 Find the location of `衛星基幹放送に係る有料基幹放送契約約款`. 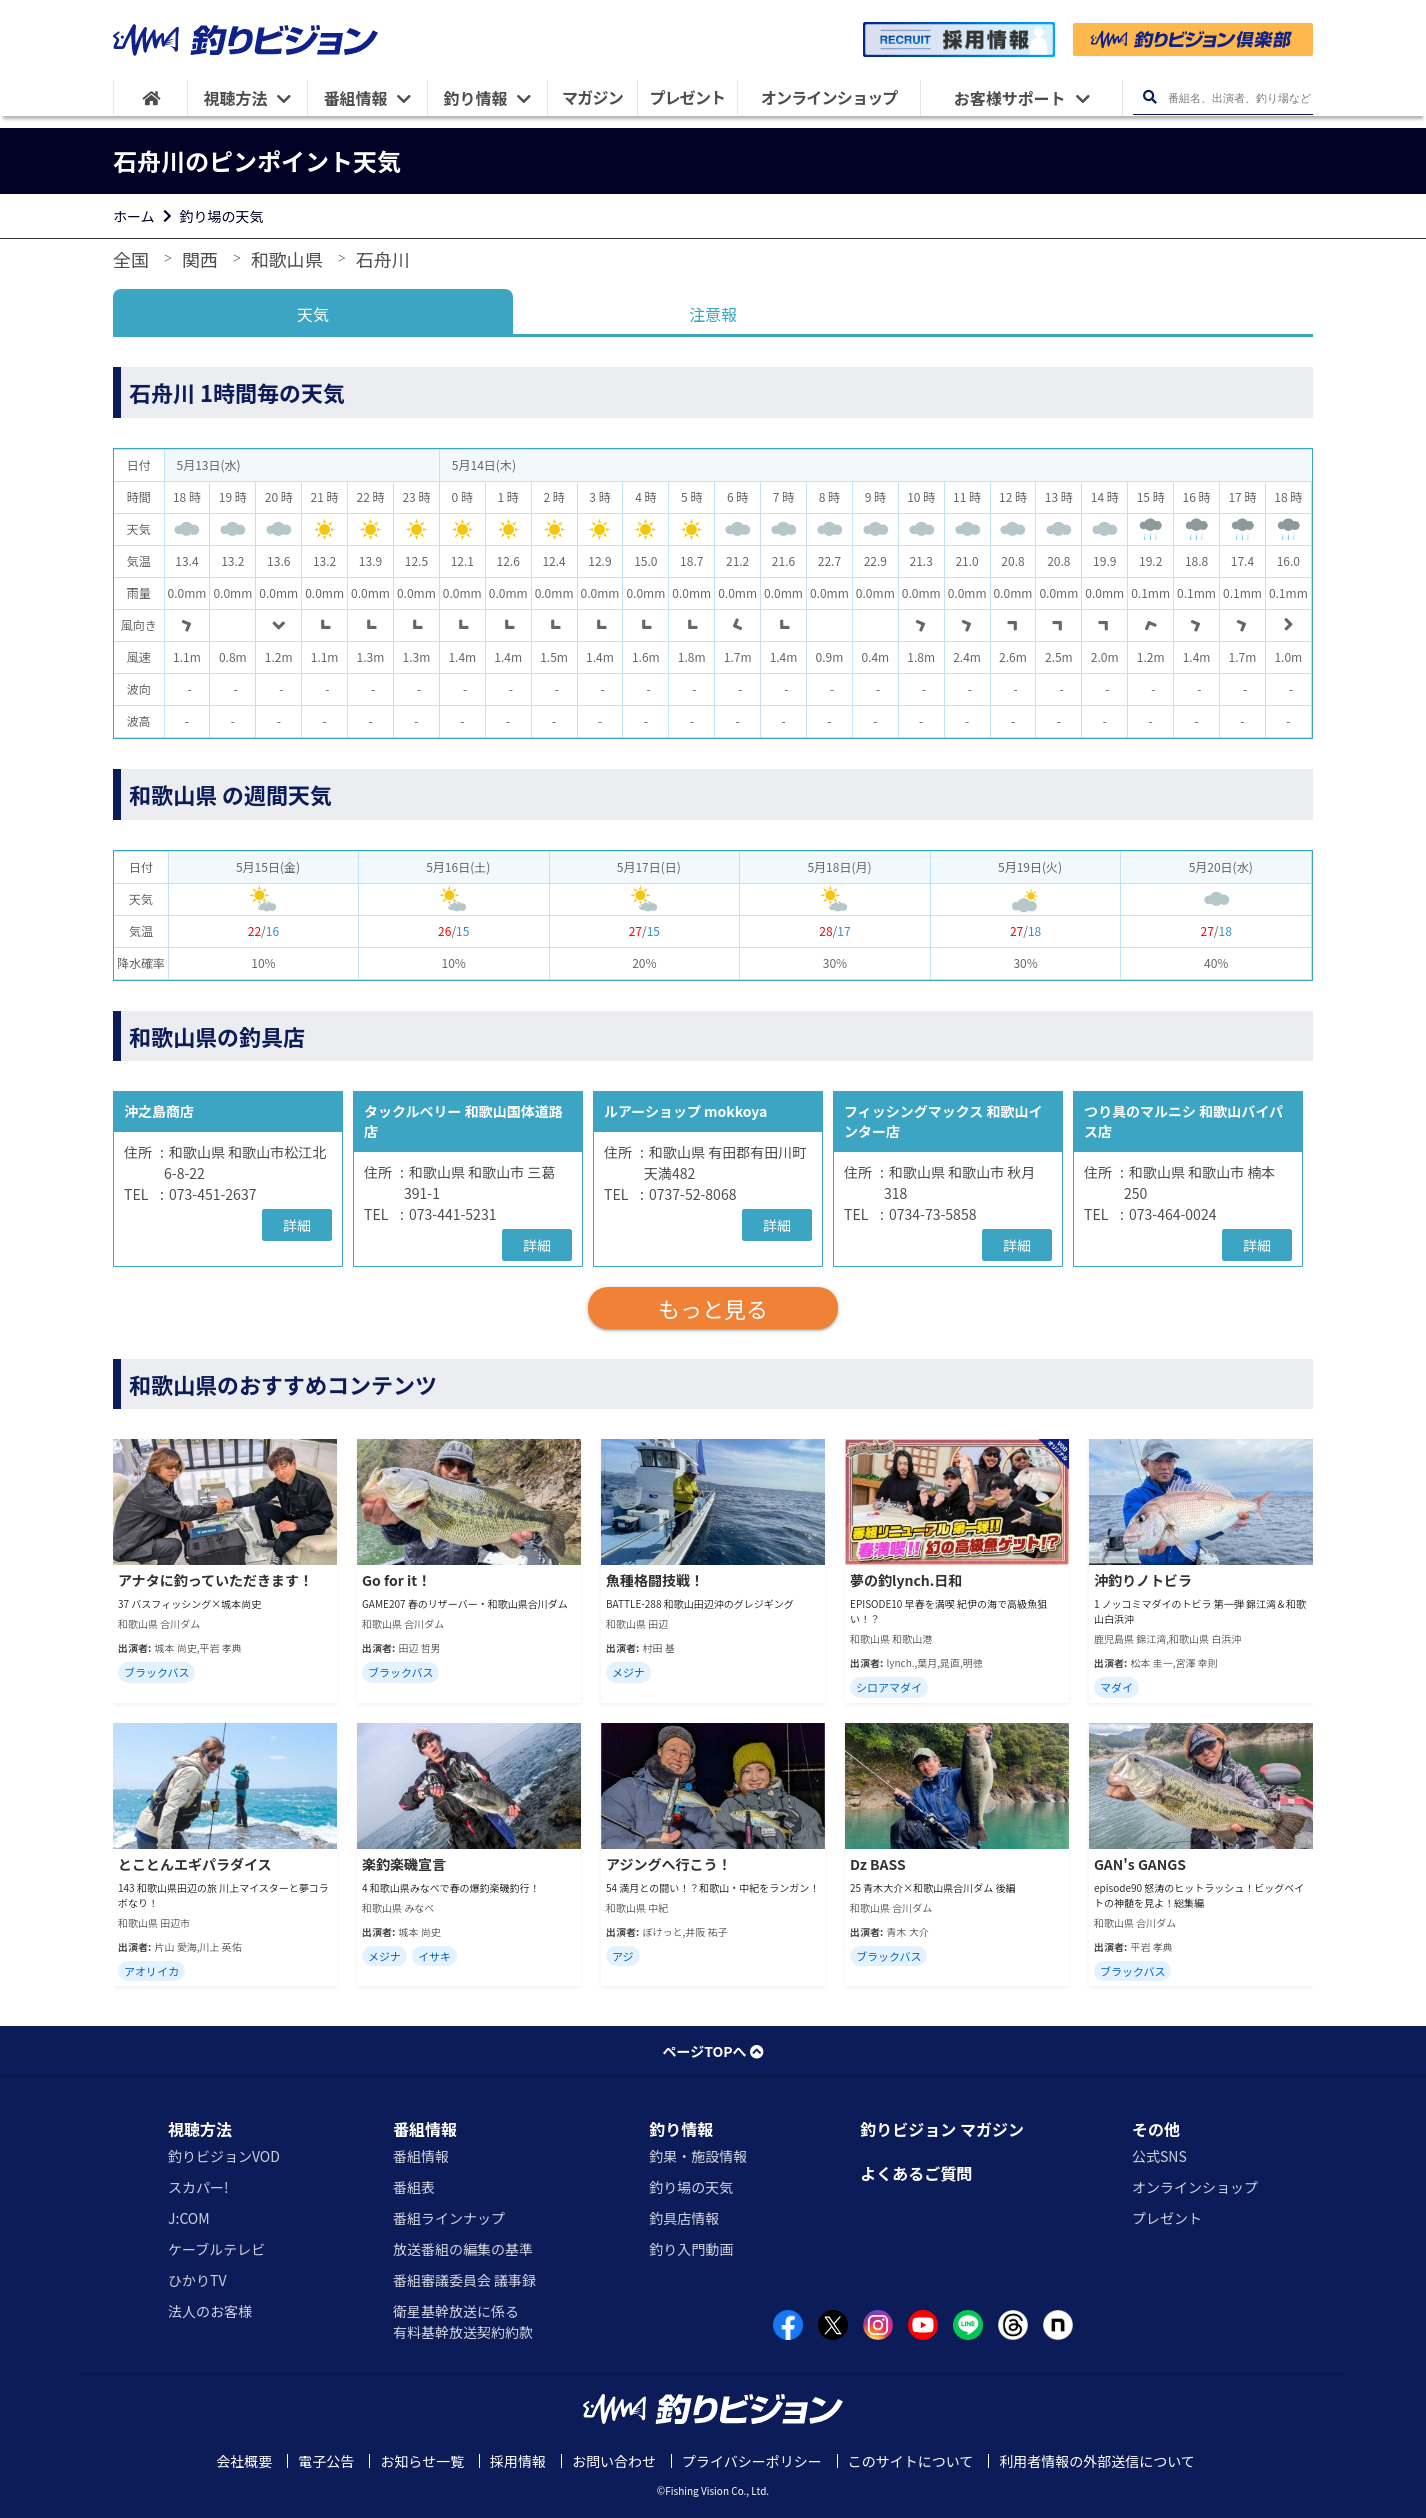

衛星基幹放送に係る有料基幹放送契約約款 is located at coordinates (463, 2321).